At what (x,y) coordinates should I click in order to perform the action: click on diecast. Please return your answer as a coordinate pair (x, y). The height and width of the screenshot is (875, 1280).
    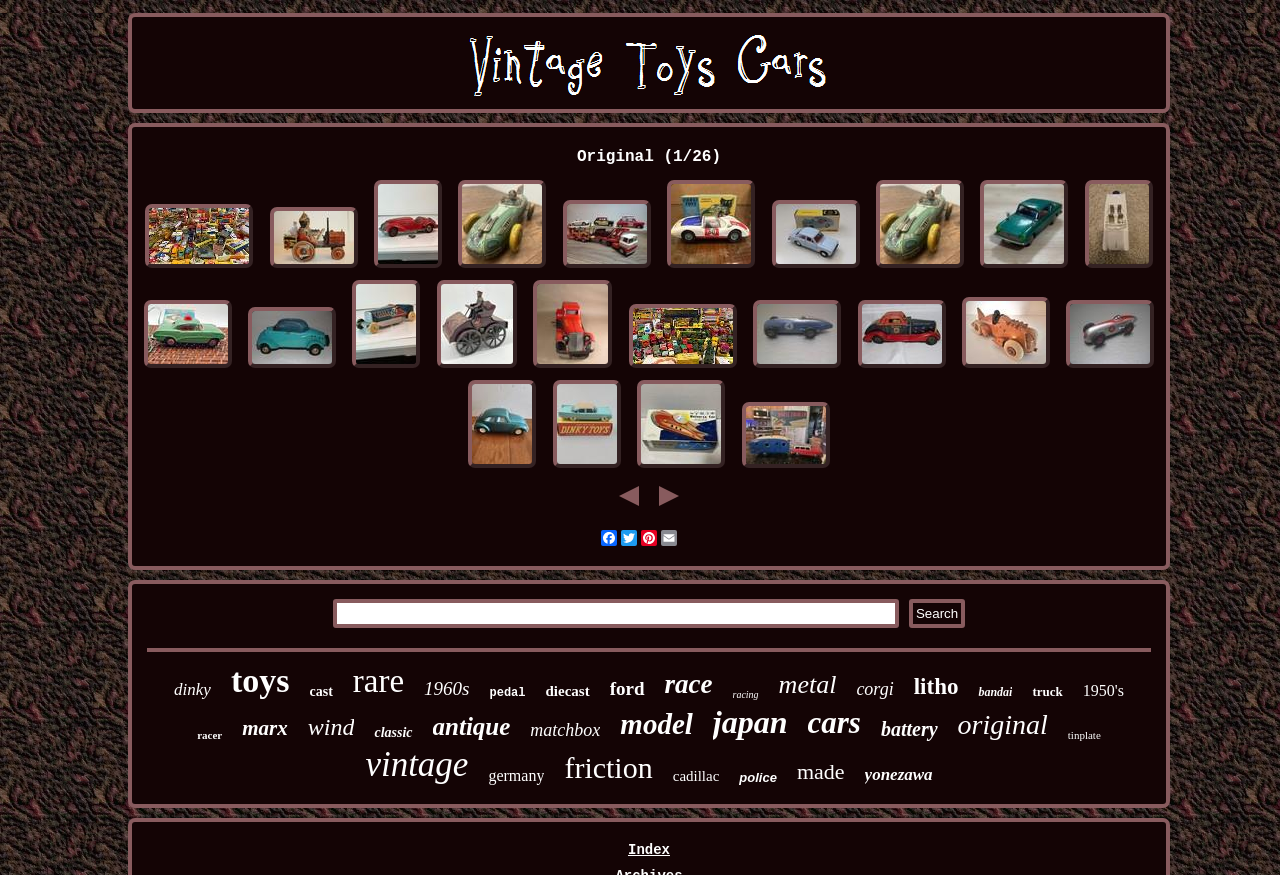
    Looking at the image, I should click on (568, 691).